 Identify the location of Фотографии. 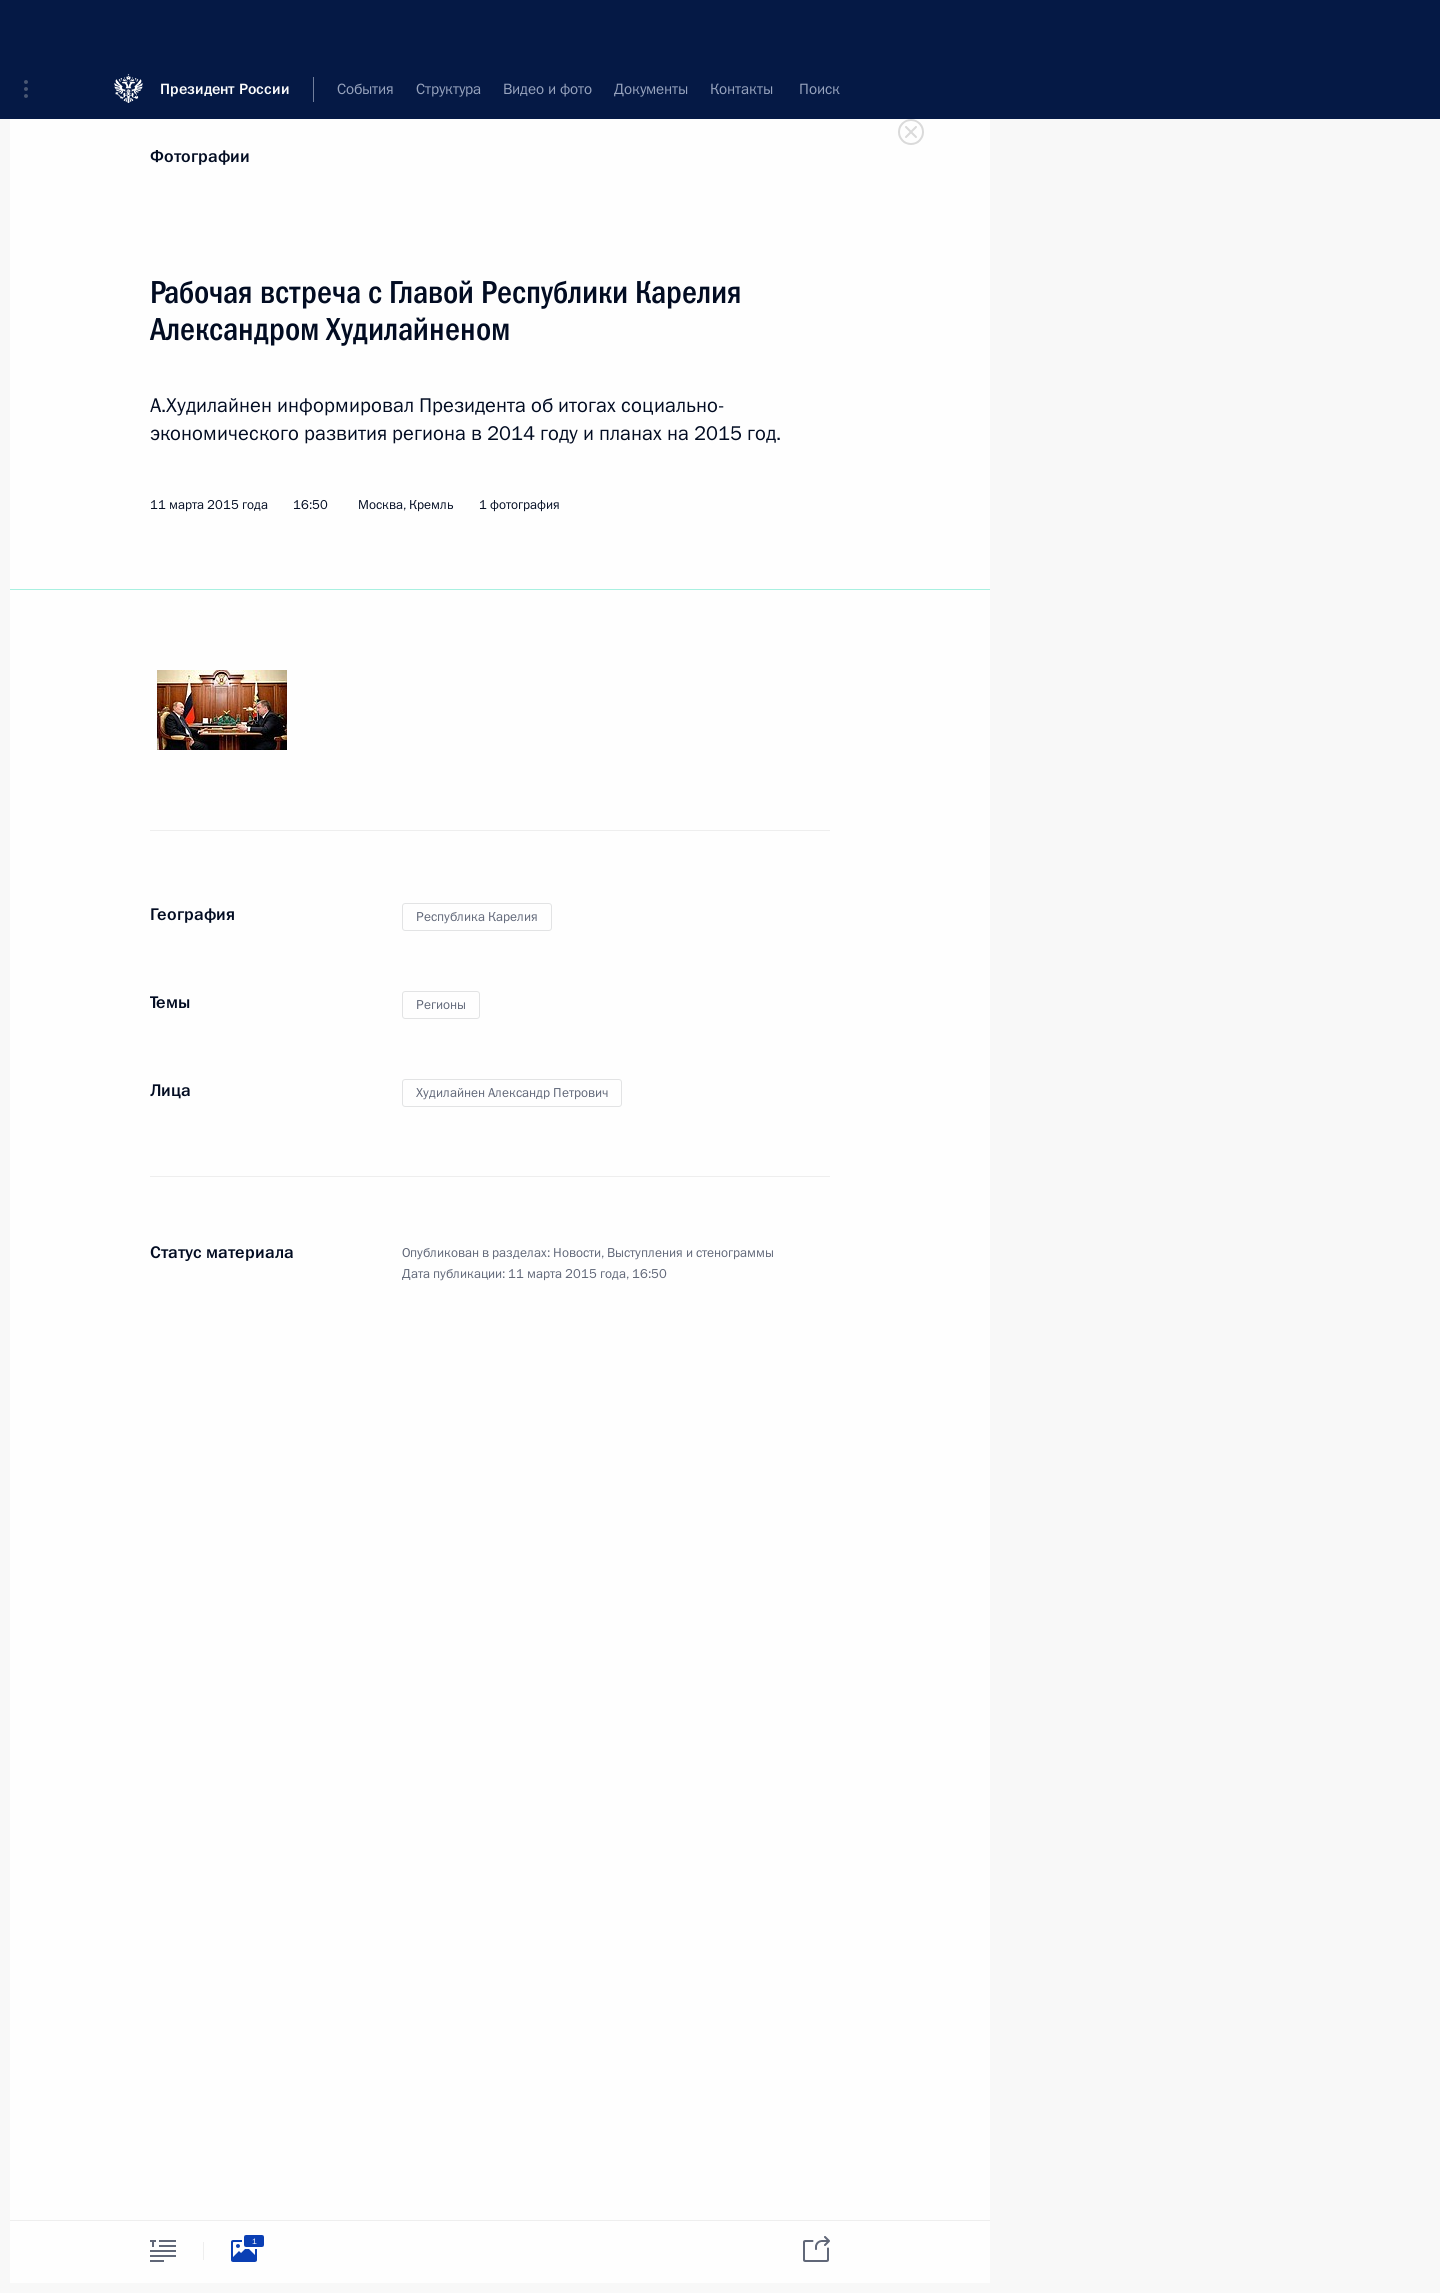
(200, 156).